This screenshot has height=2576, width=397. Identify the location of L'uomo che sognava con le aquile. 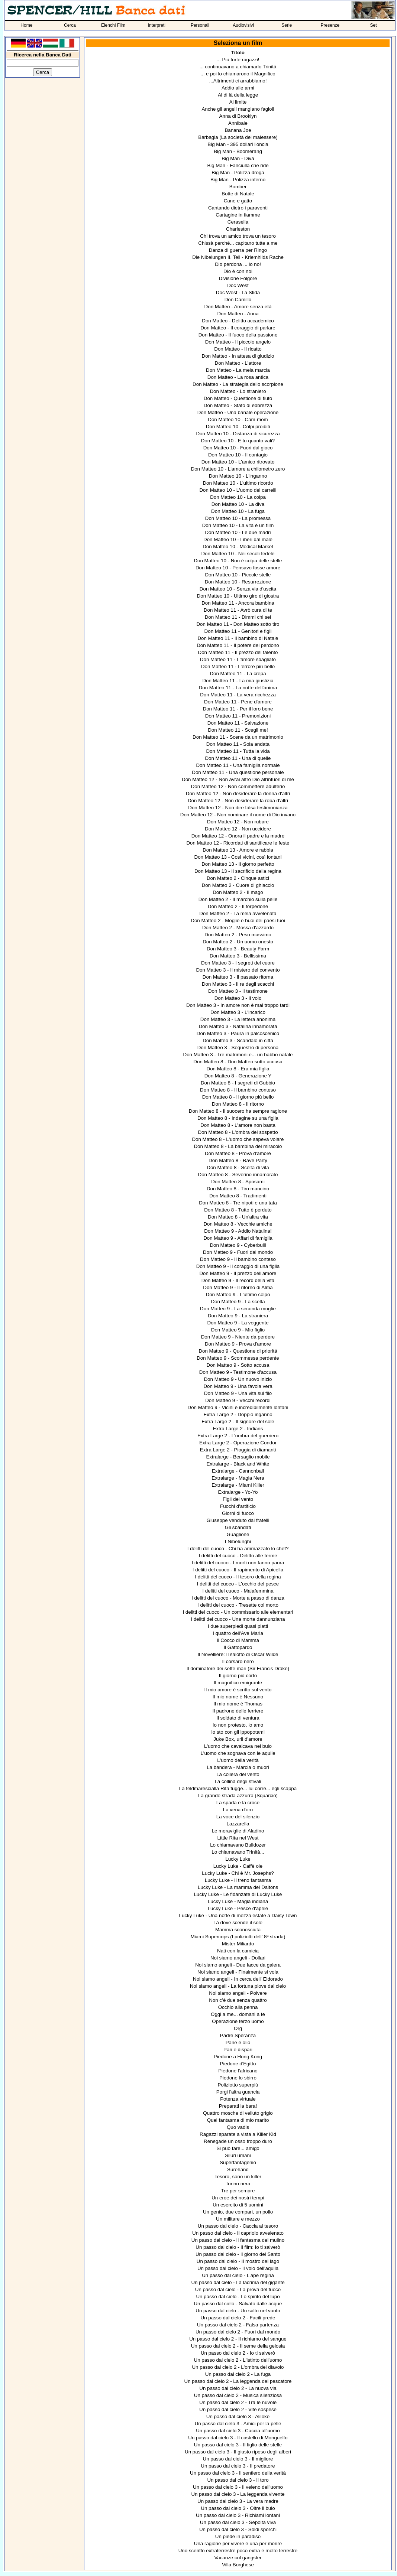
(237, 1753).